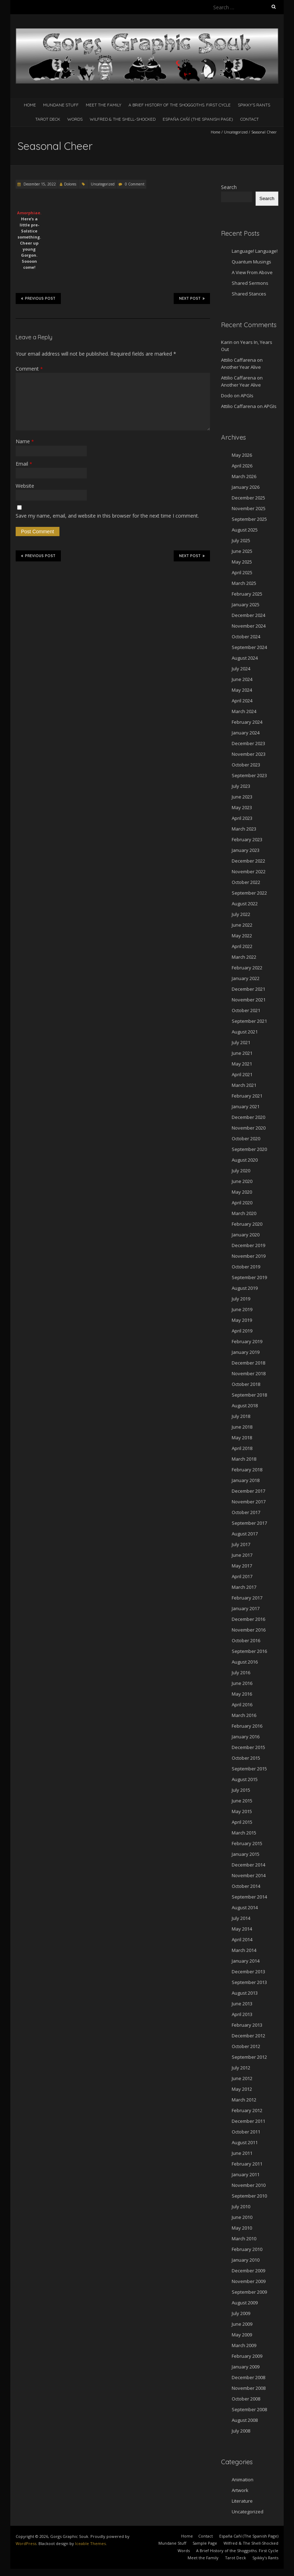 This screenshot has height=2576, width=294. I want to click on February 2020, so click(247, 1224).